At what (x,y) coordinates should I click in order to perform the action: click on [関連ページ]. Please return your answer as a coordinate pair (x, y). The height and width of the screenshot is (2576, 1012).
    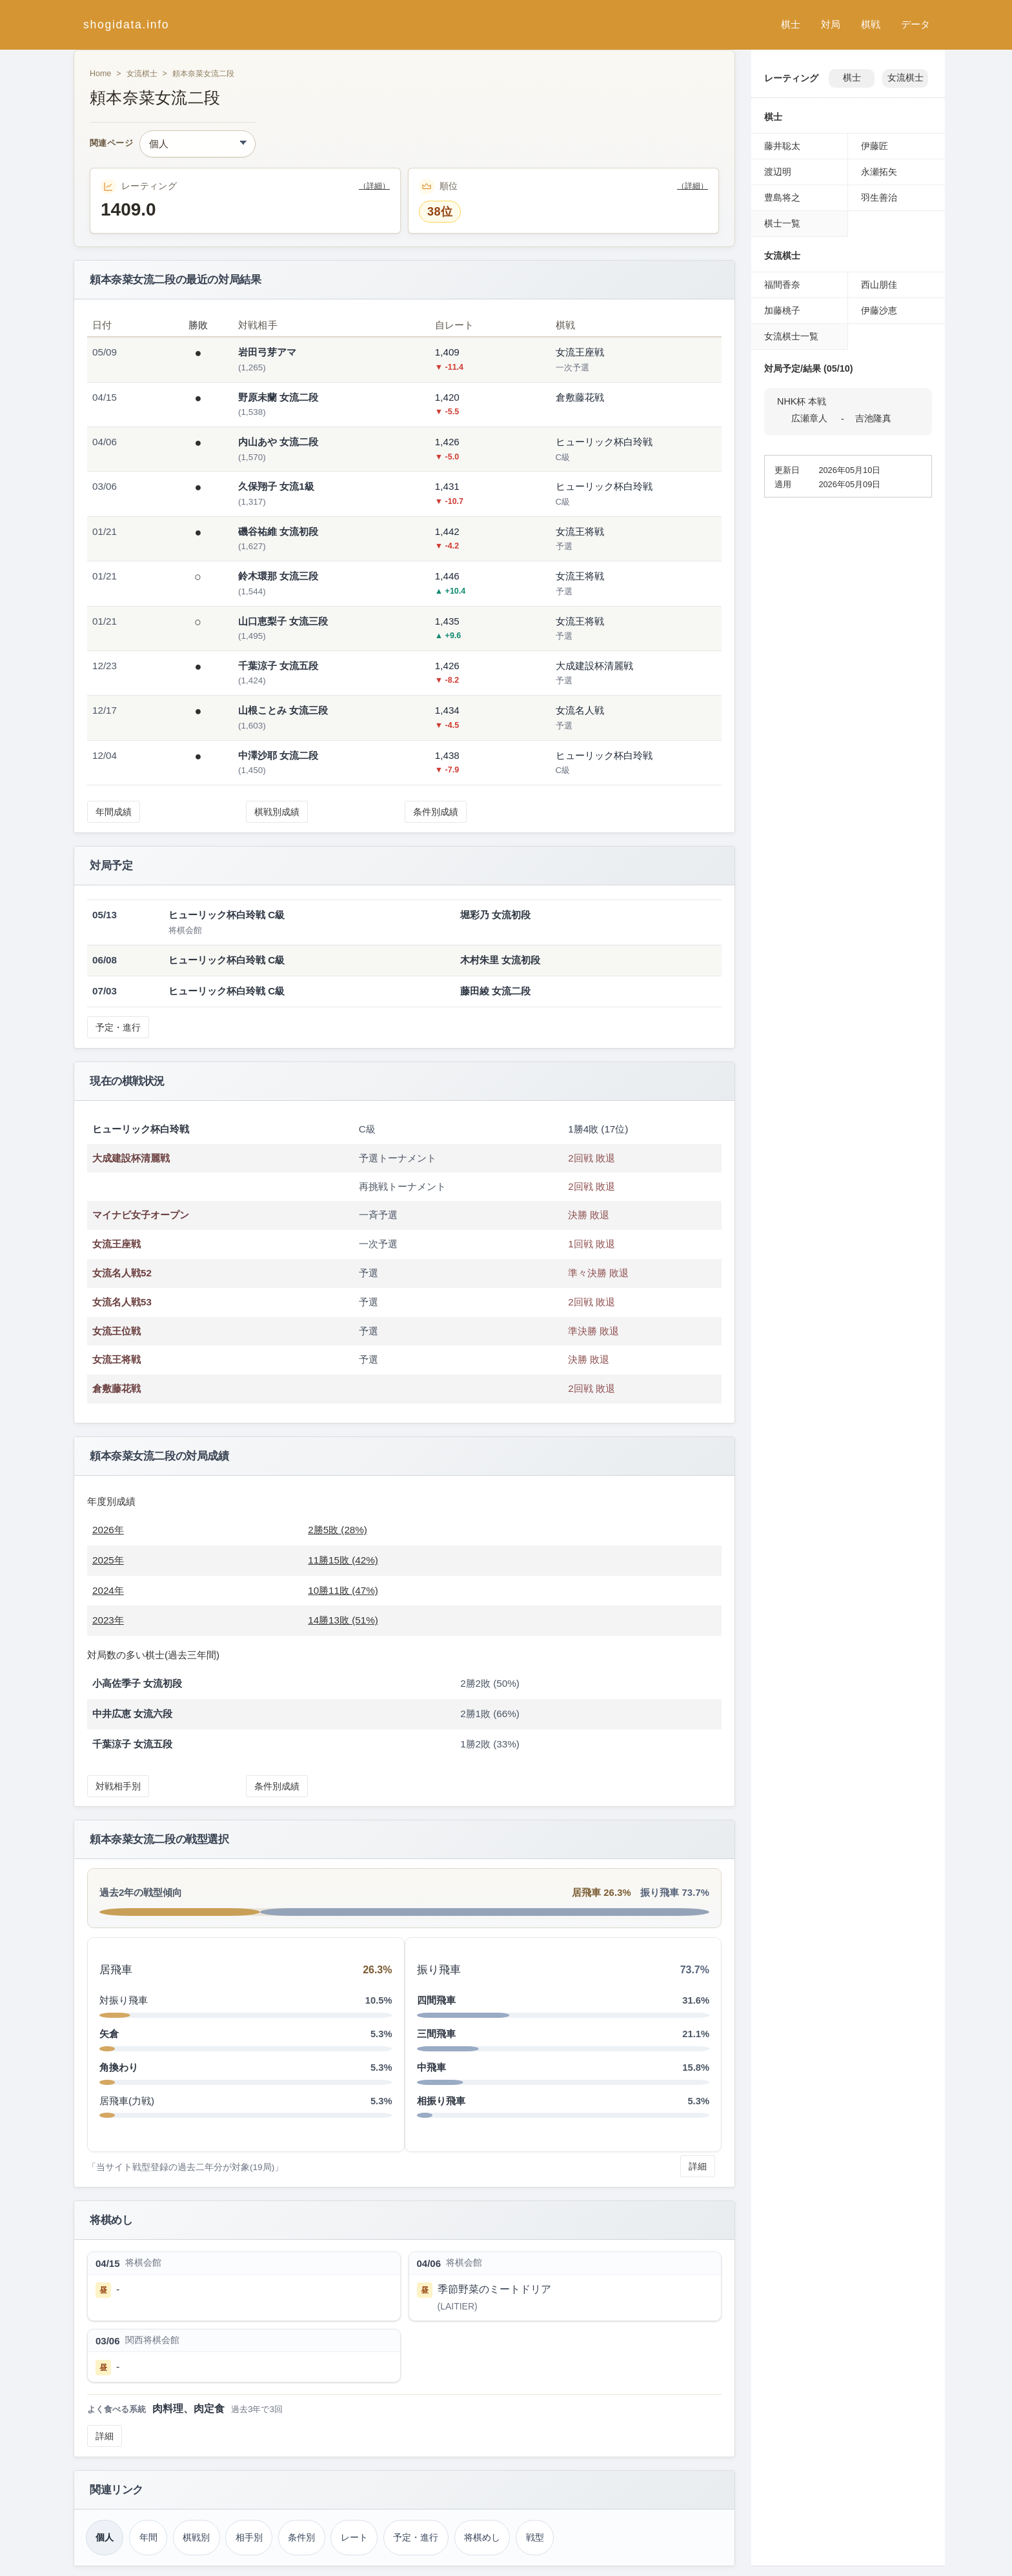
    Looking at the image, I should click on (197, 143).